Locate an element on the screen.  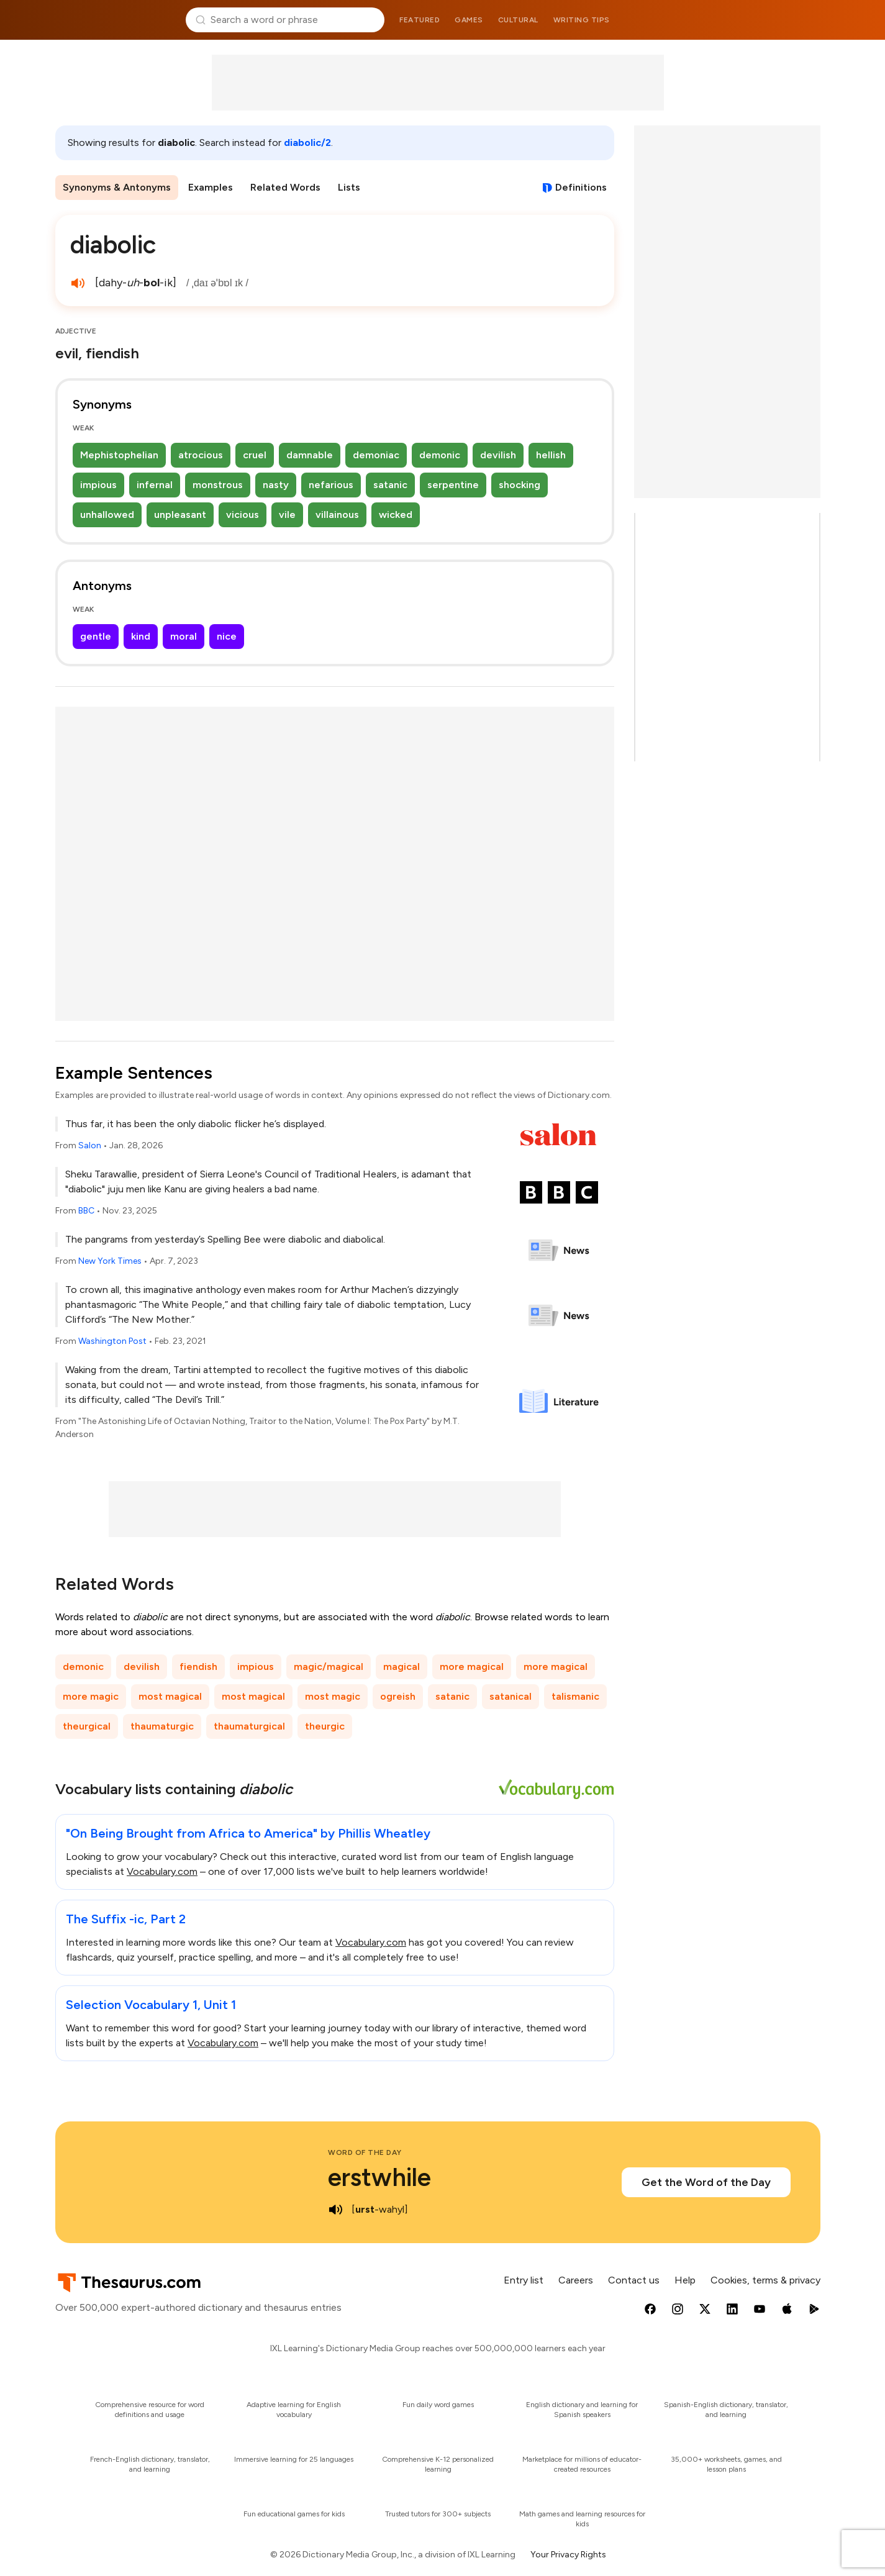
cruel is located at coordinates (254, 455).